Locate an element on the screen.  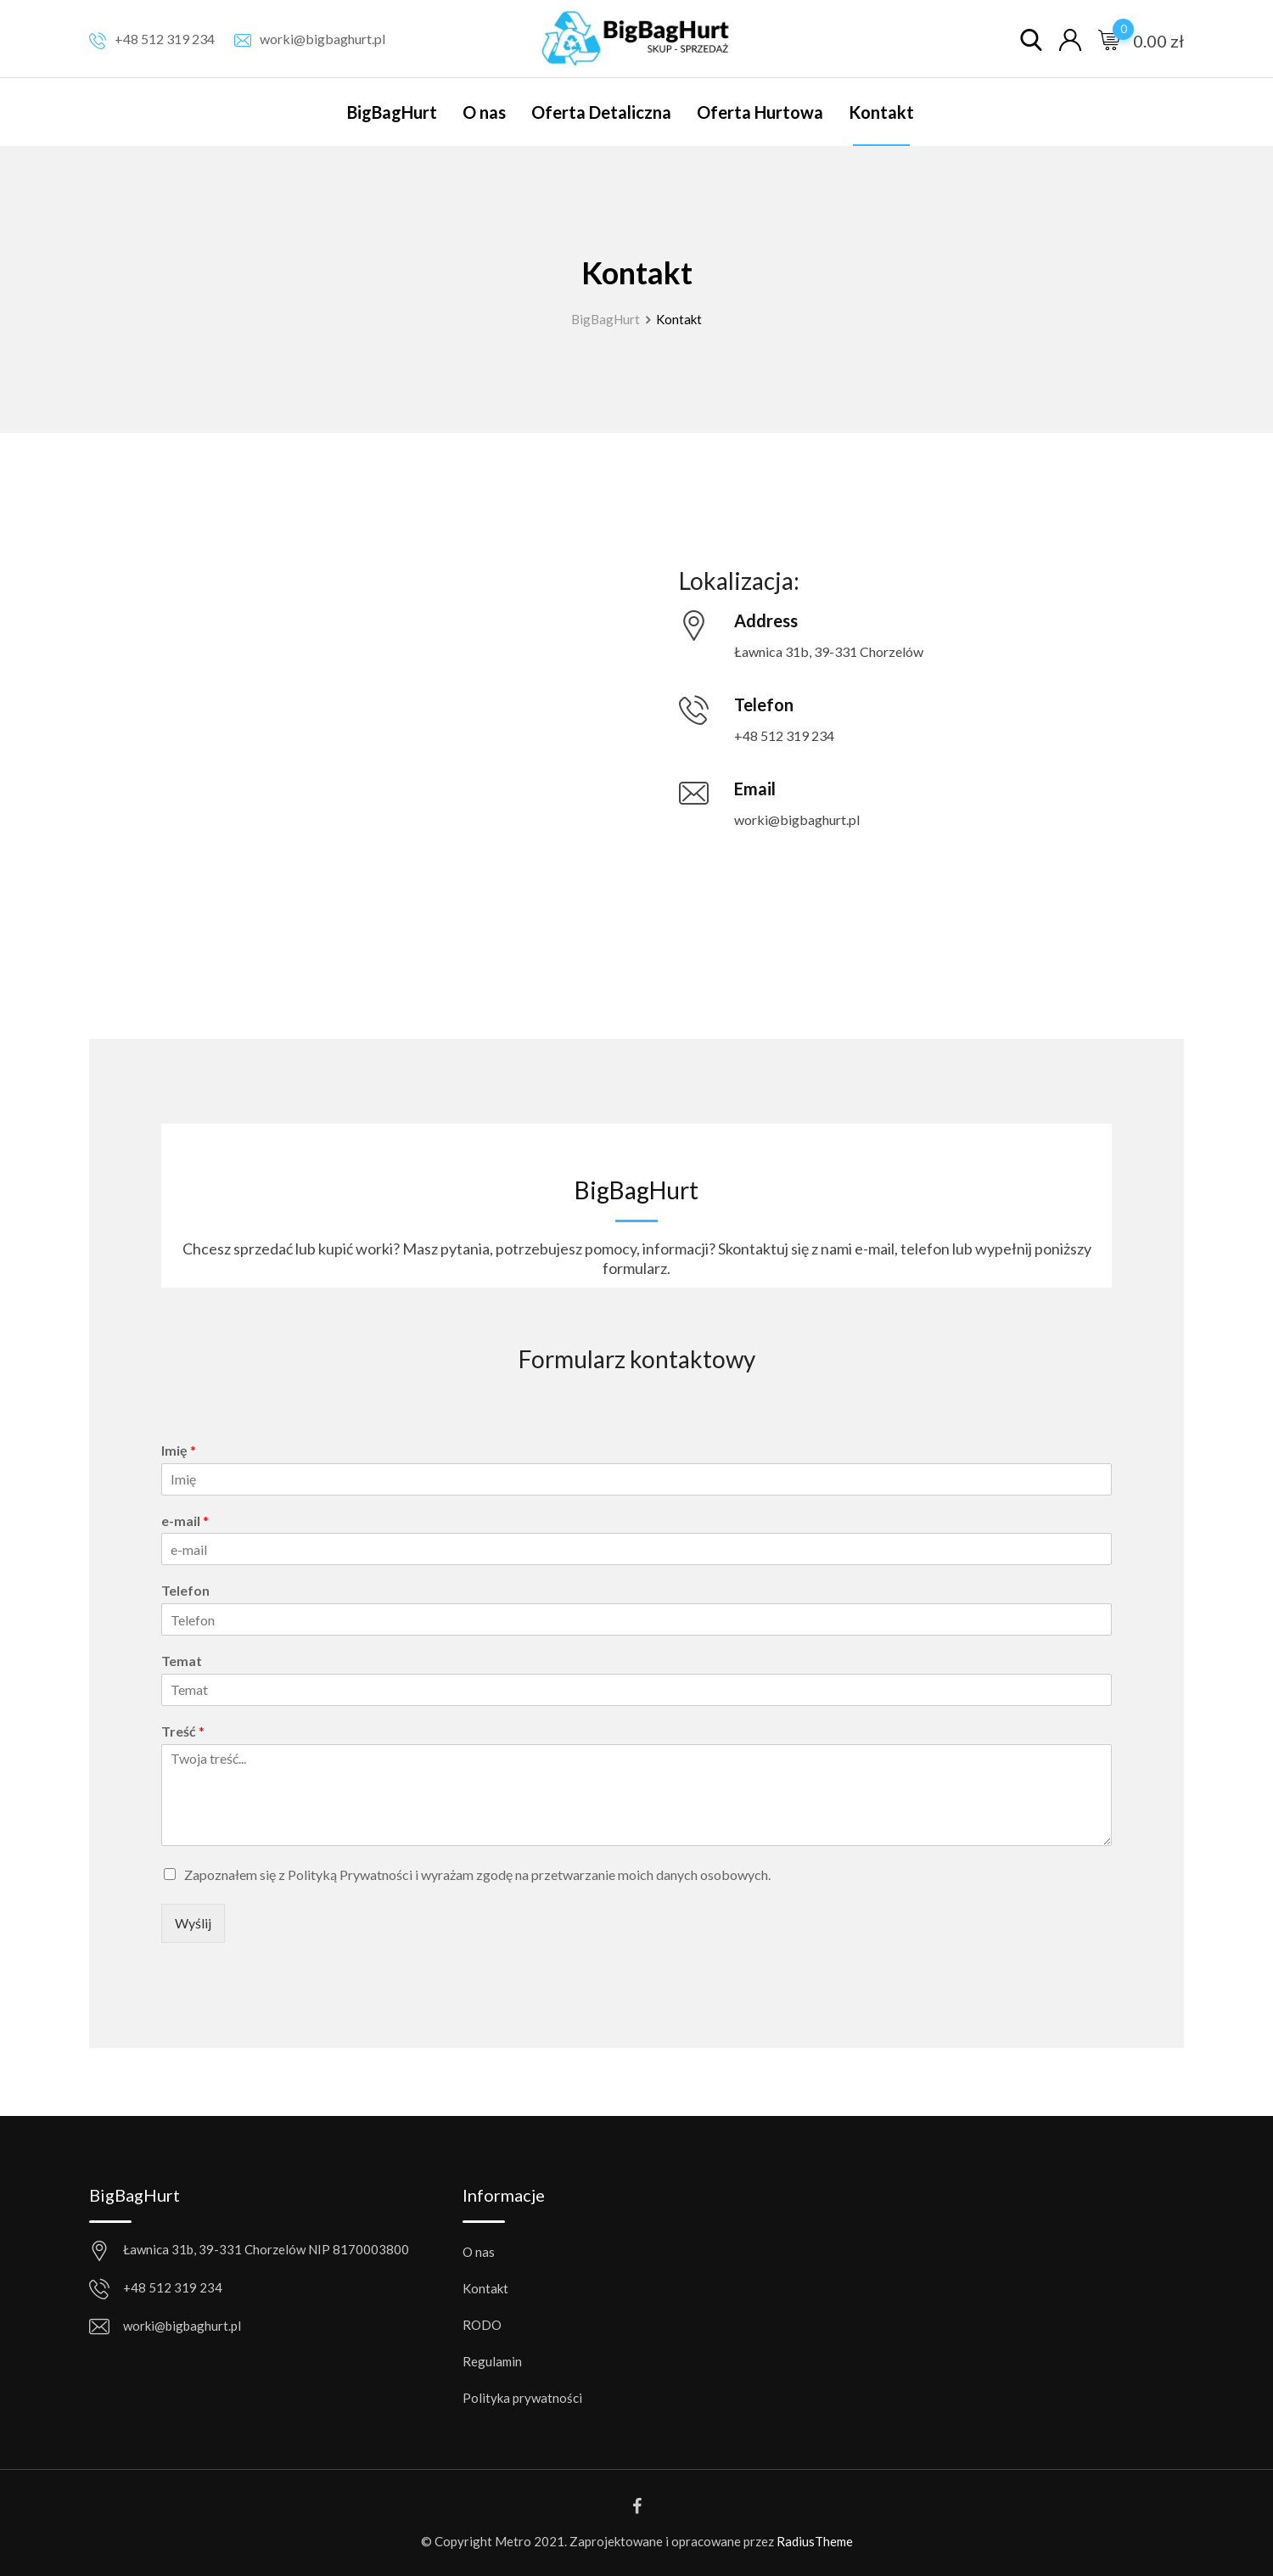
RadiusTheme is located at coordinates (815, 2541).